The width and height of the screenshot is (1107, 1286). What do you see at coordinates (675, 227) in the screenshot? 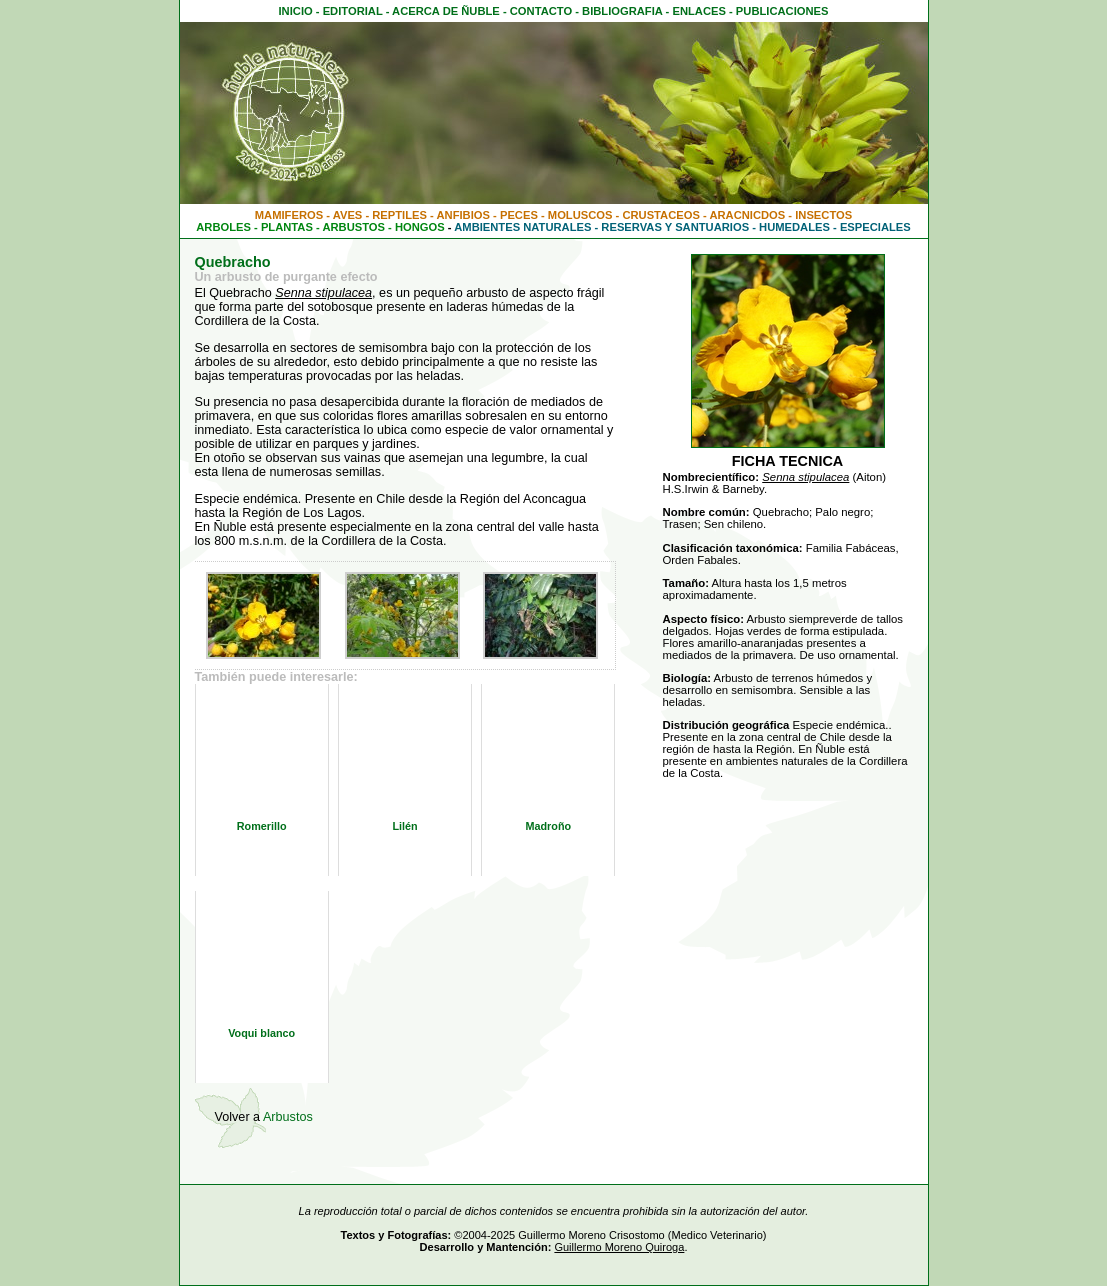
I see `RESERVAS Y SANTUARIOS` at bounding box center [675, 227].